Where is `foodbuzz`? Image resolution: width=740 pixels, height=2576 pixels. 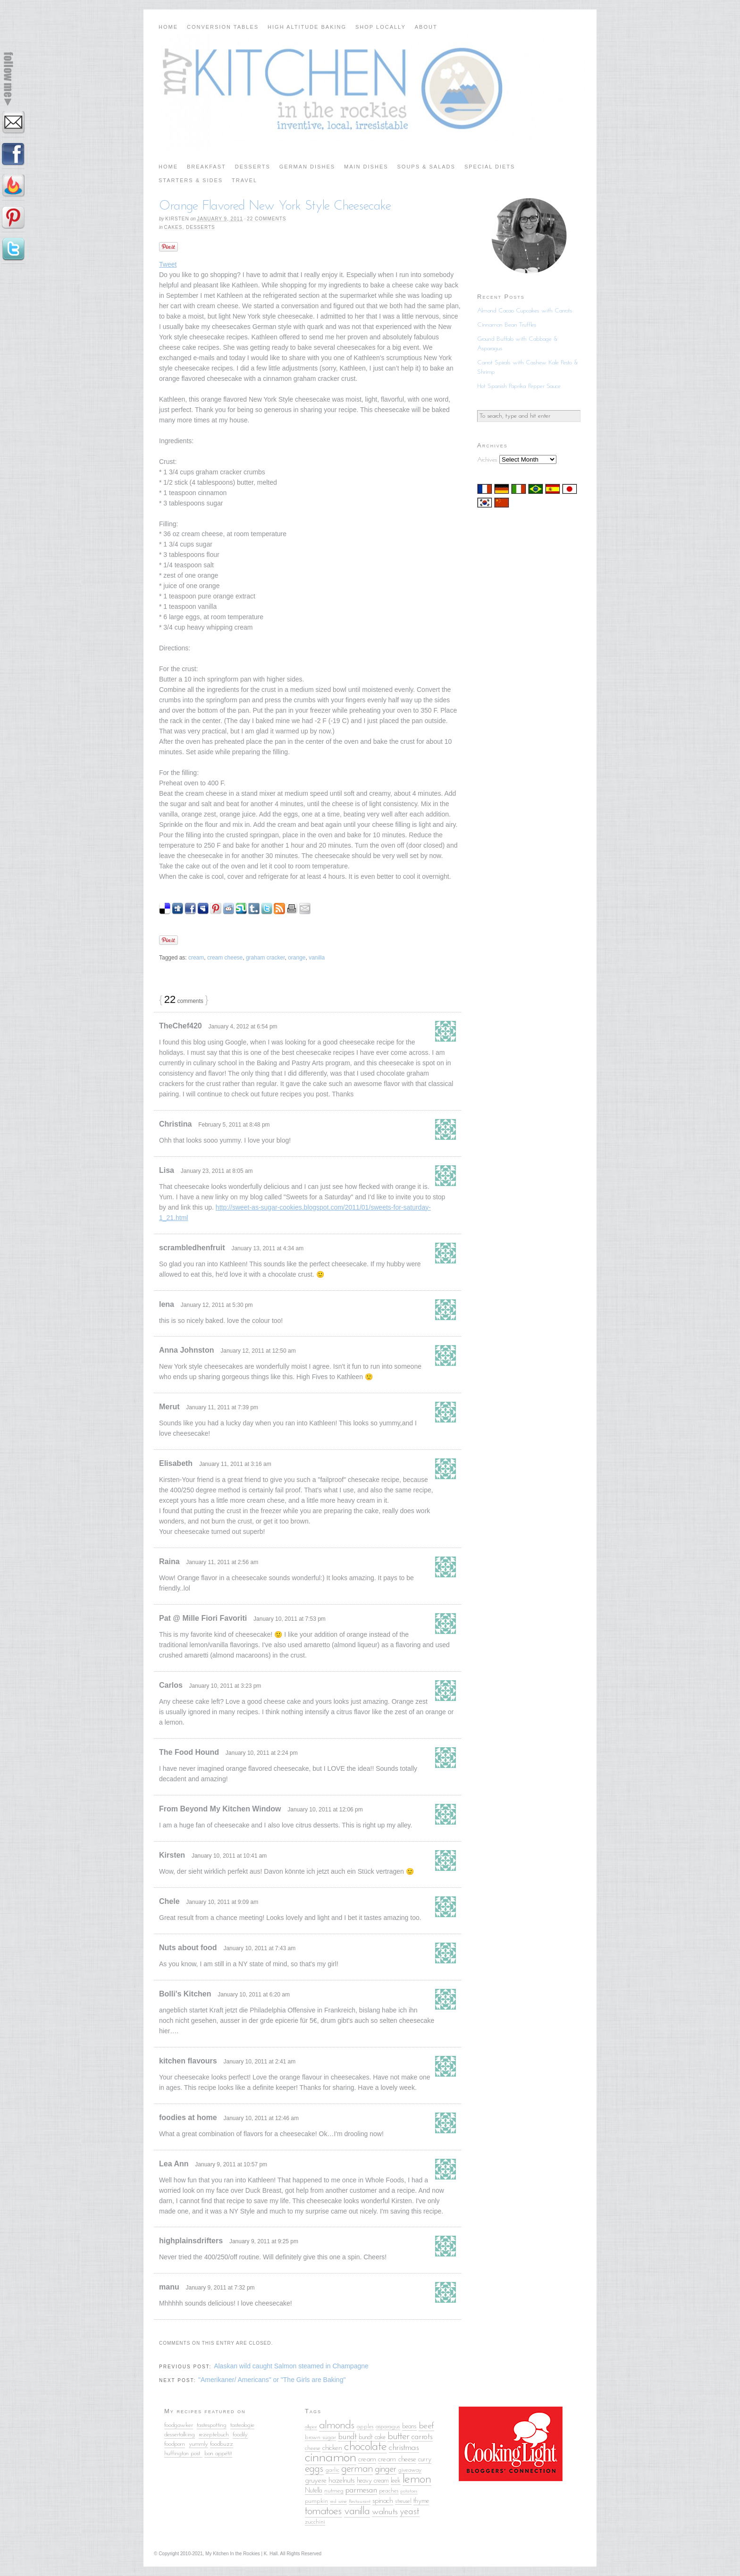
foodbuzz is located at coordinates (221, 2444).